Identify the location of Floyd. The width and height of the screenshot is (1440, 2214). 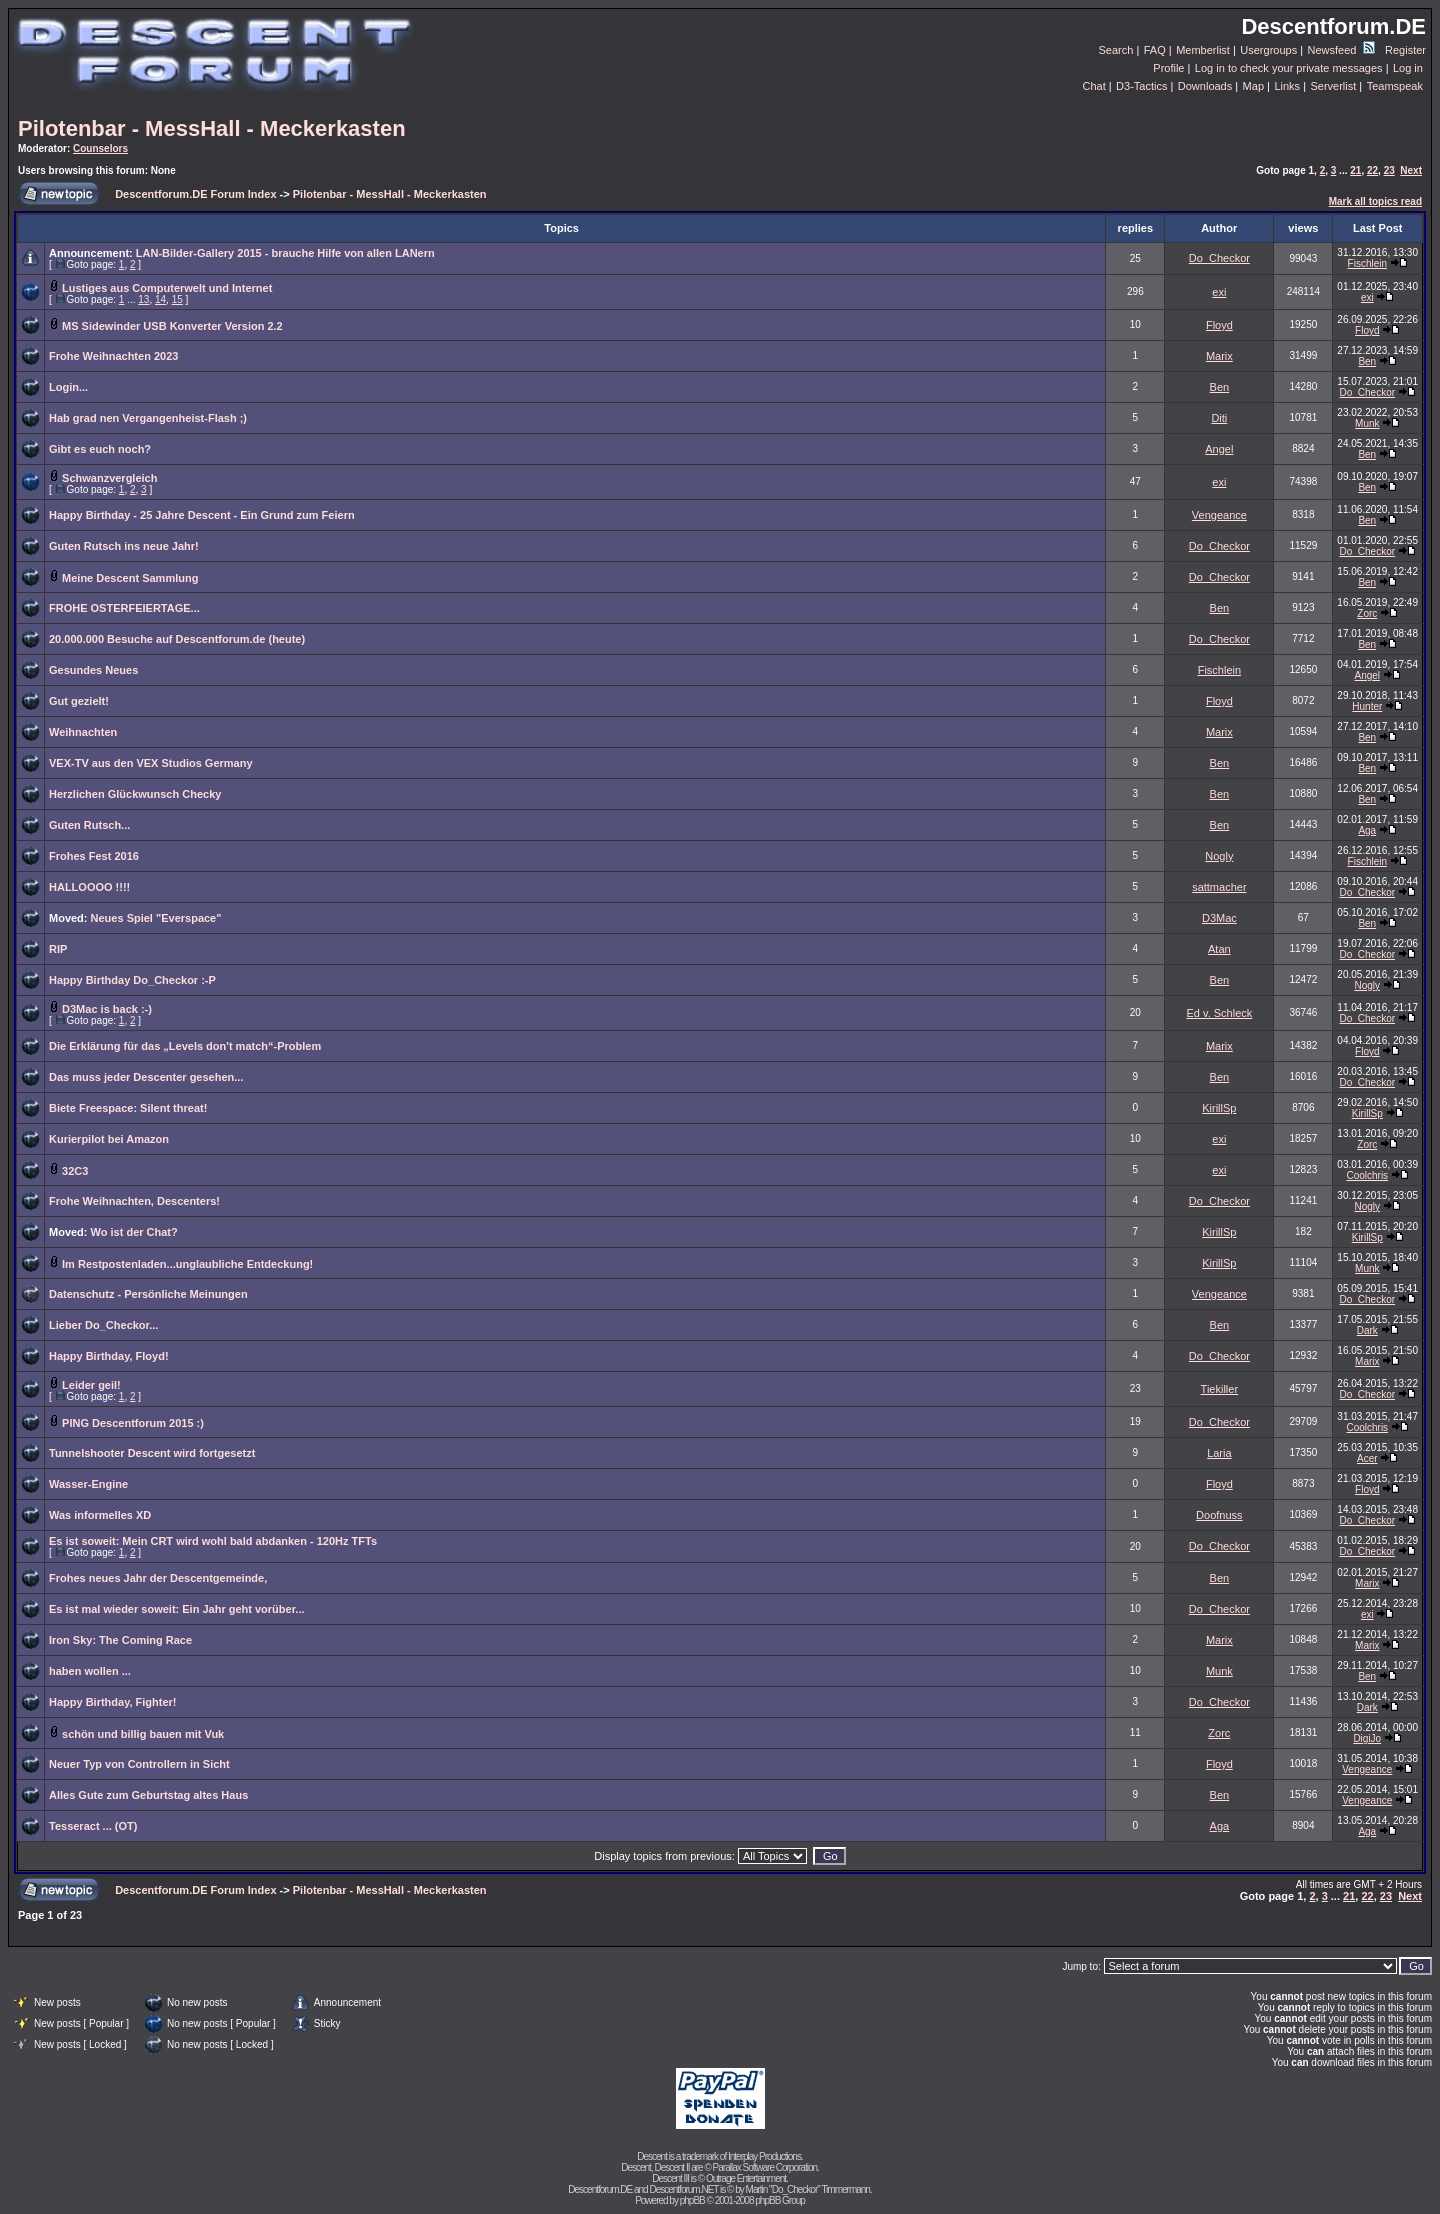
(1219, 325).